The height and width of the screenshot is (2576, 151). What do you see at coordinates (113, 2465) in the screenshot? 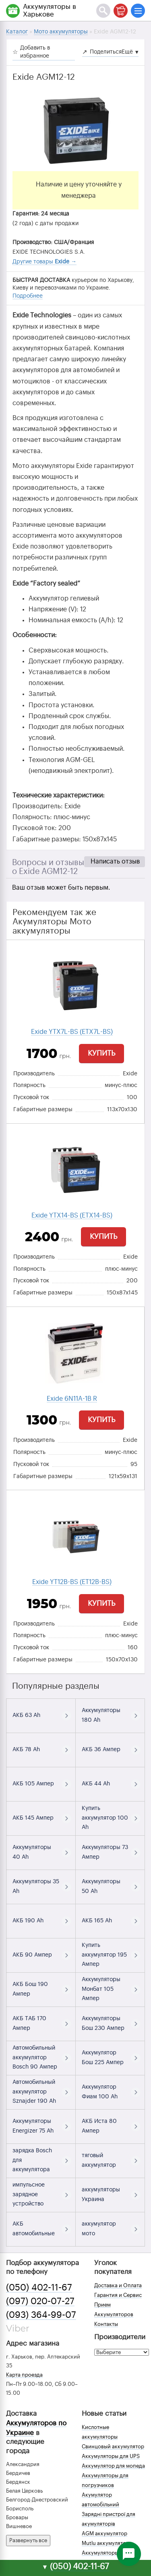
I see `Аккумулятор для мопеда` at bounding box center [113, 2465].